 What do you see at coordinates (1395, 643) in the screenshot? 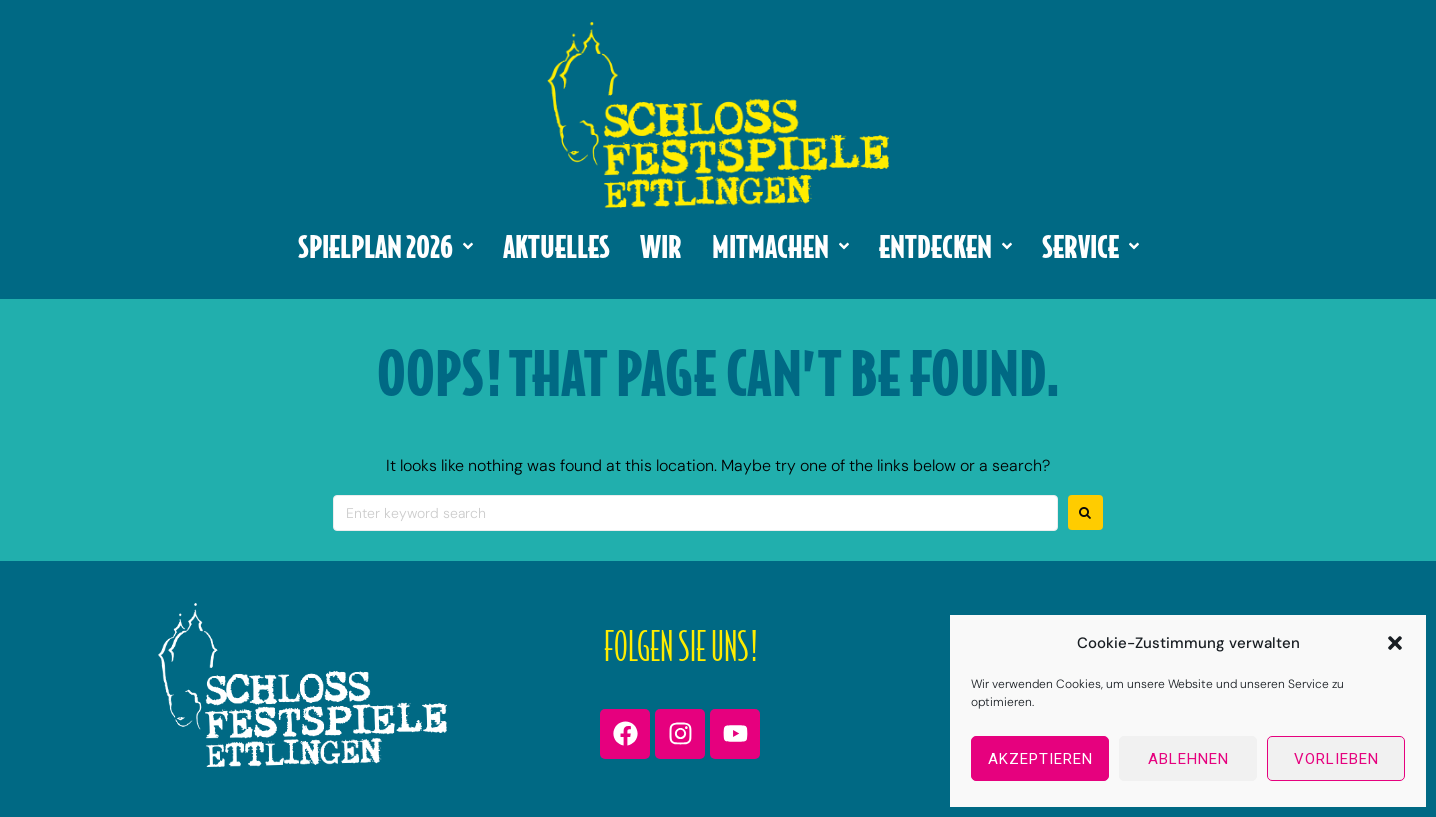
I see `[button]` at bounding box center [1395, 643].